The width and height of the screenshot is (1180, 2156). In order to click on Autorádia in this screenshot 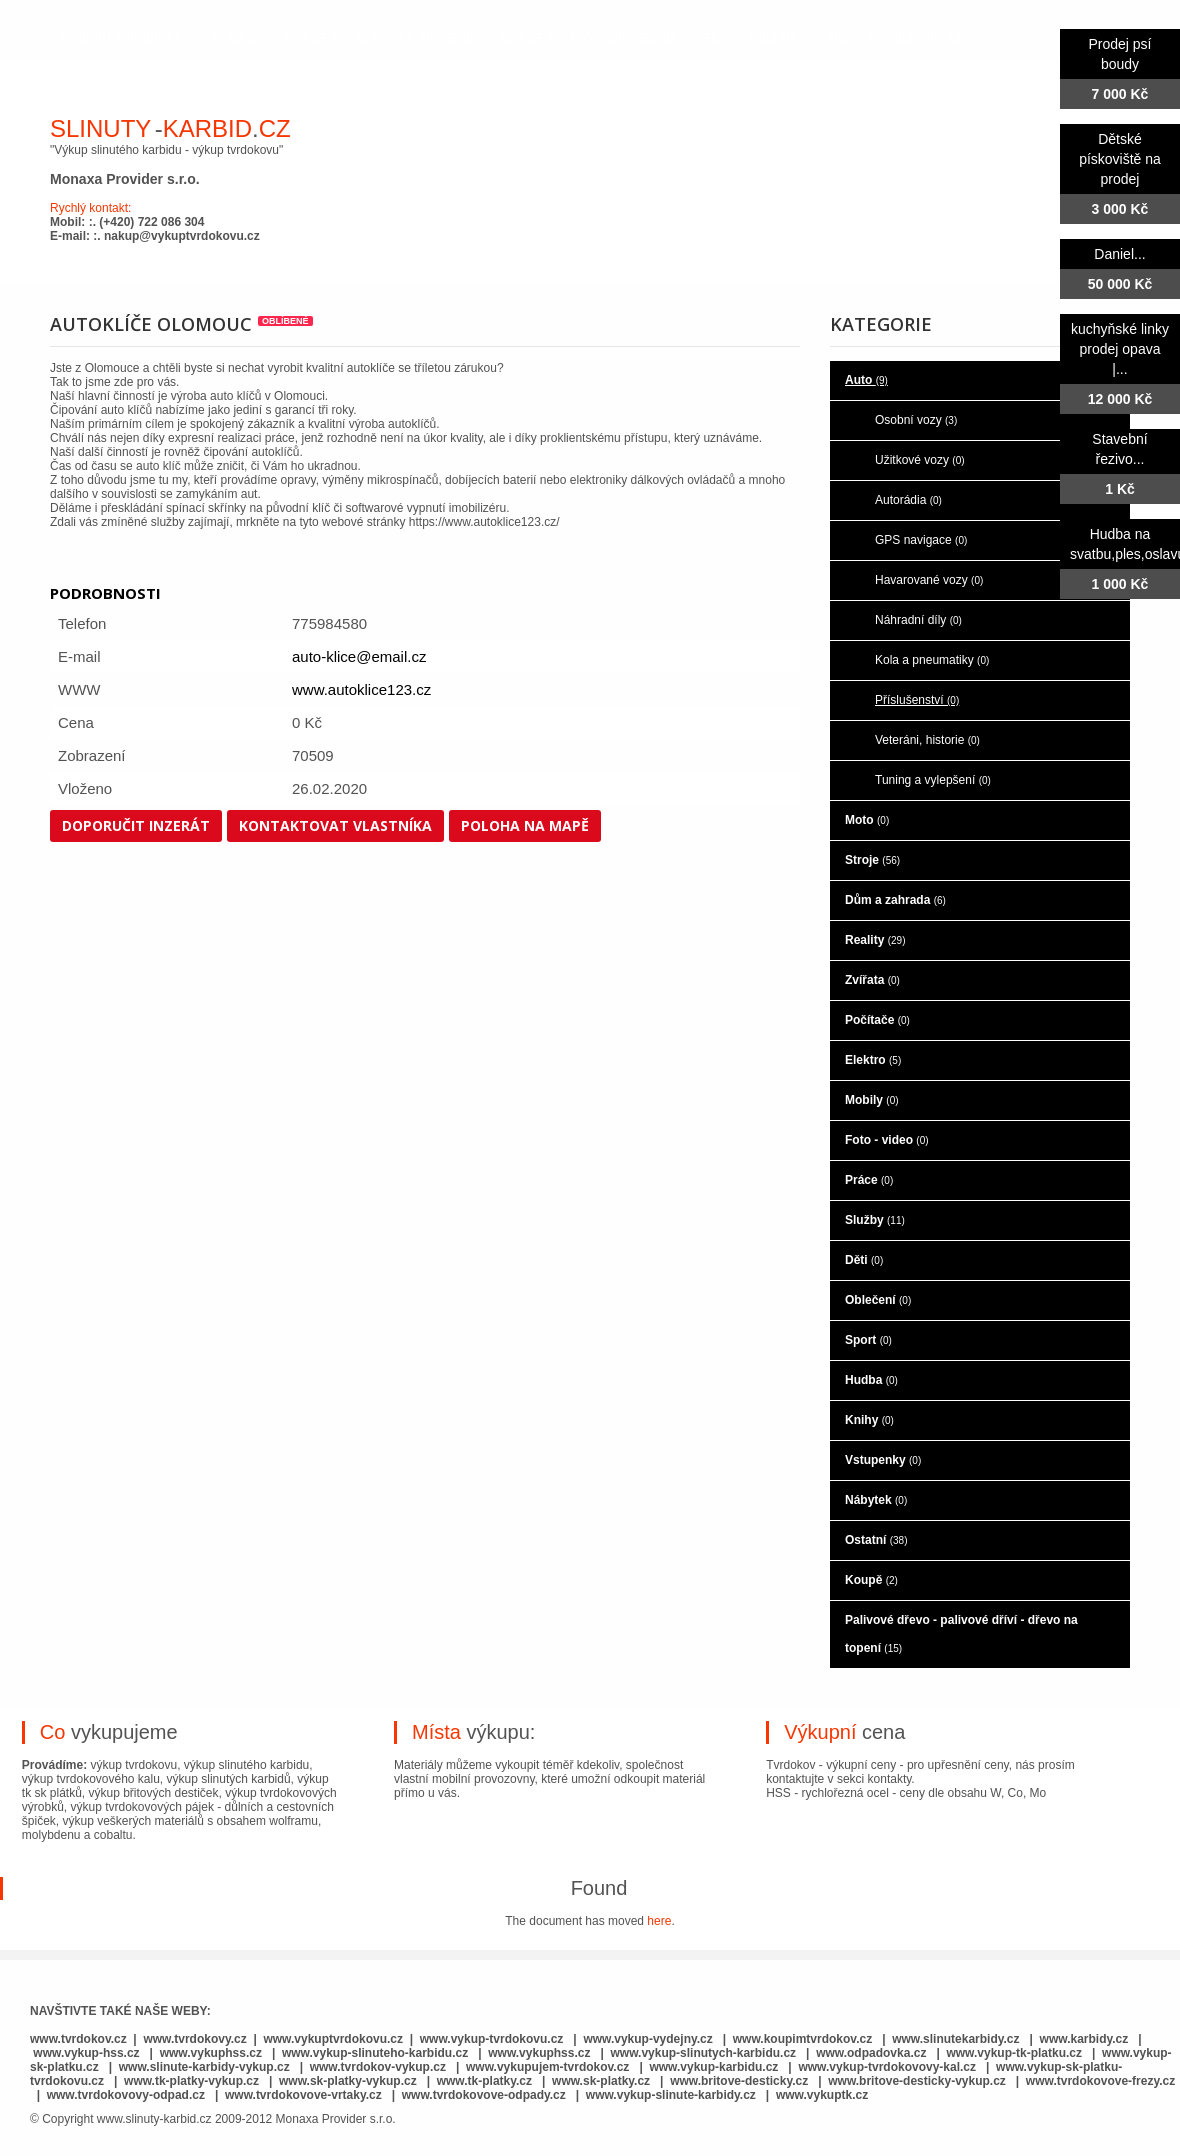, I will do `click(908, 500)`.